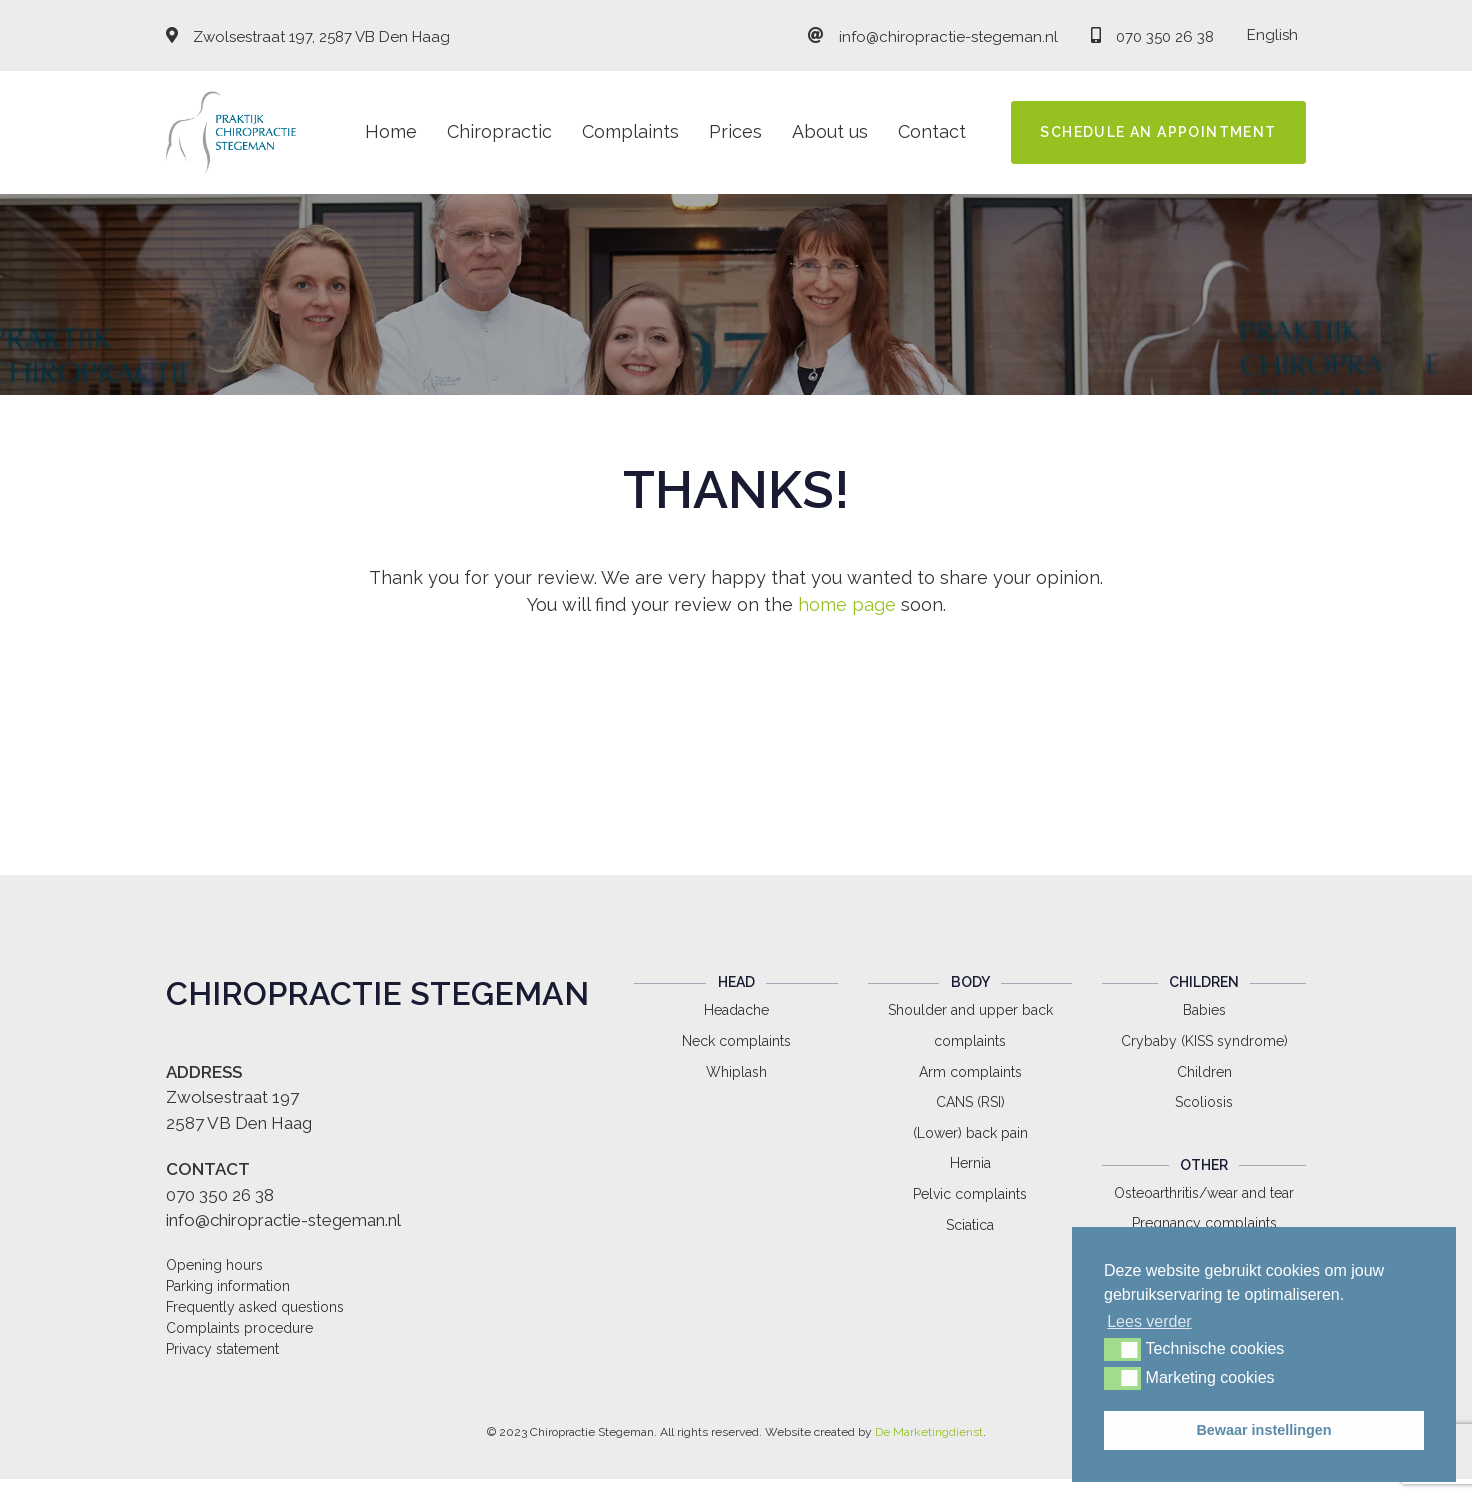 This screenshot has height=1498, width=1472. I want to click on Contact, so click(932, 131).